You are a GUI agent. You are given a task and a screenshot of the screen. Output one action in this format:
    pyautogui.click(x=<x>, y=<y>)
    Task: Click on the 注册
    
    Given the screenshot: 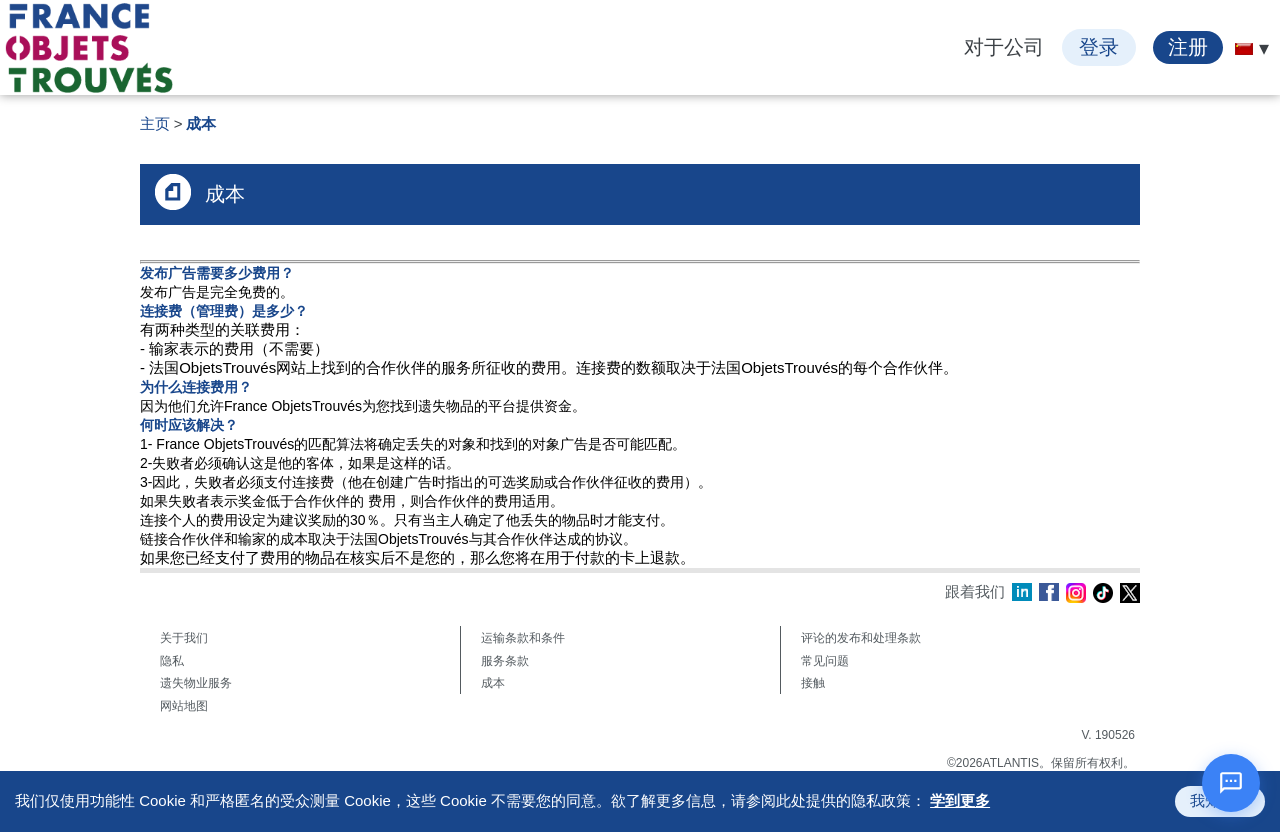 What is the action you would take?
    pyautogui.click(x=1188, y=47)
    